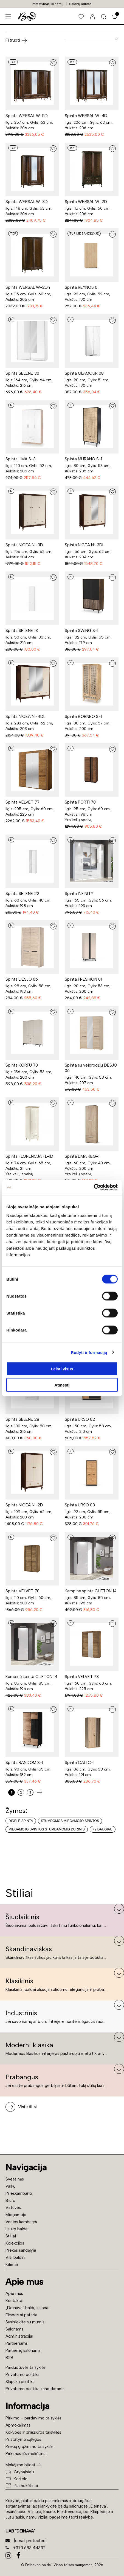  Describe the element at coordinates (14, 2293) in the screenshot. I see `Apie mus` at that location.